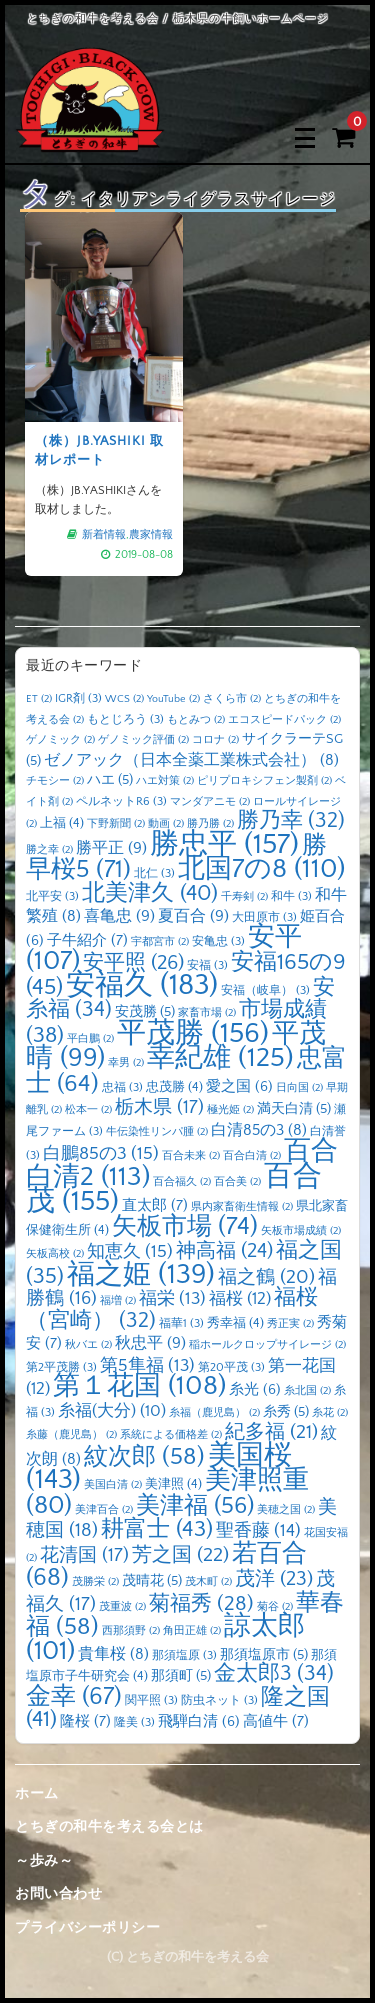 Image resolution: width=375 pixels, height=2003 pixels. Describe the element at coordinates (157, 1132) in the screenshot. I see `牛伝染性リンパ腫 [牛伝染性リンパ腫 (2個の項目)]` at that location.